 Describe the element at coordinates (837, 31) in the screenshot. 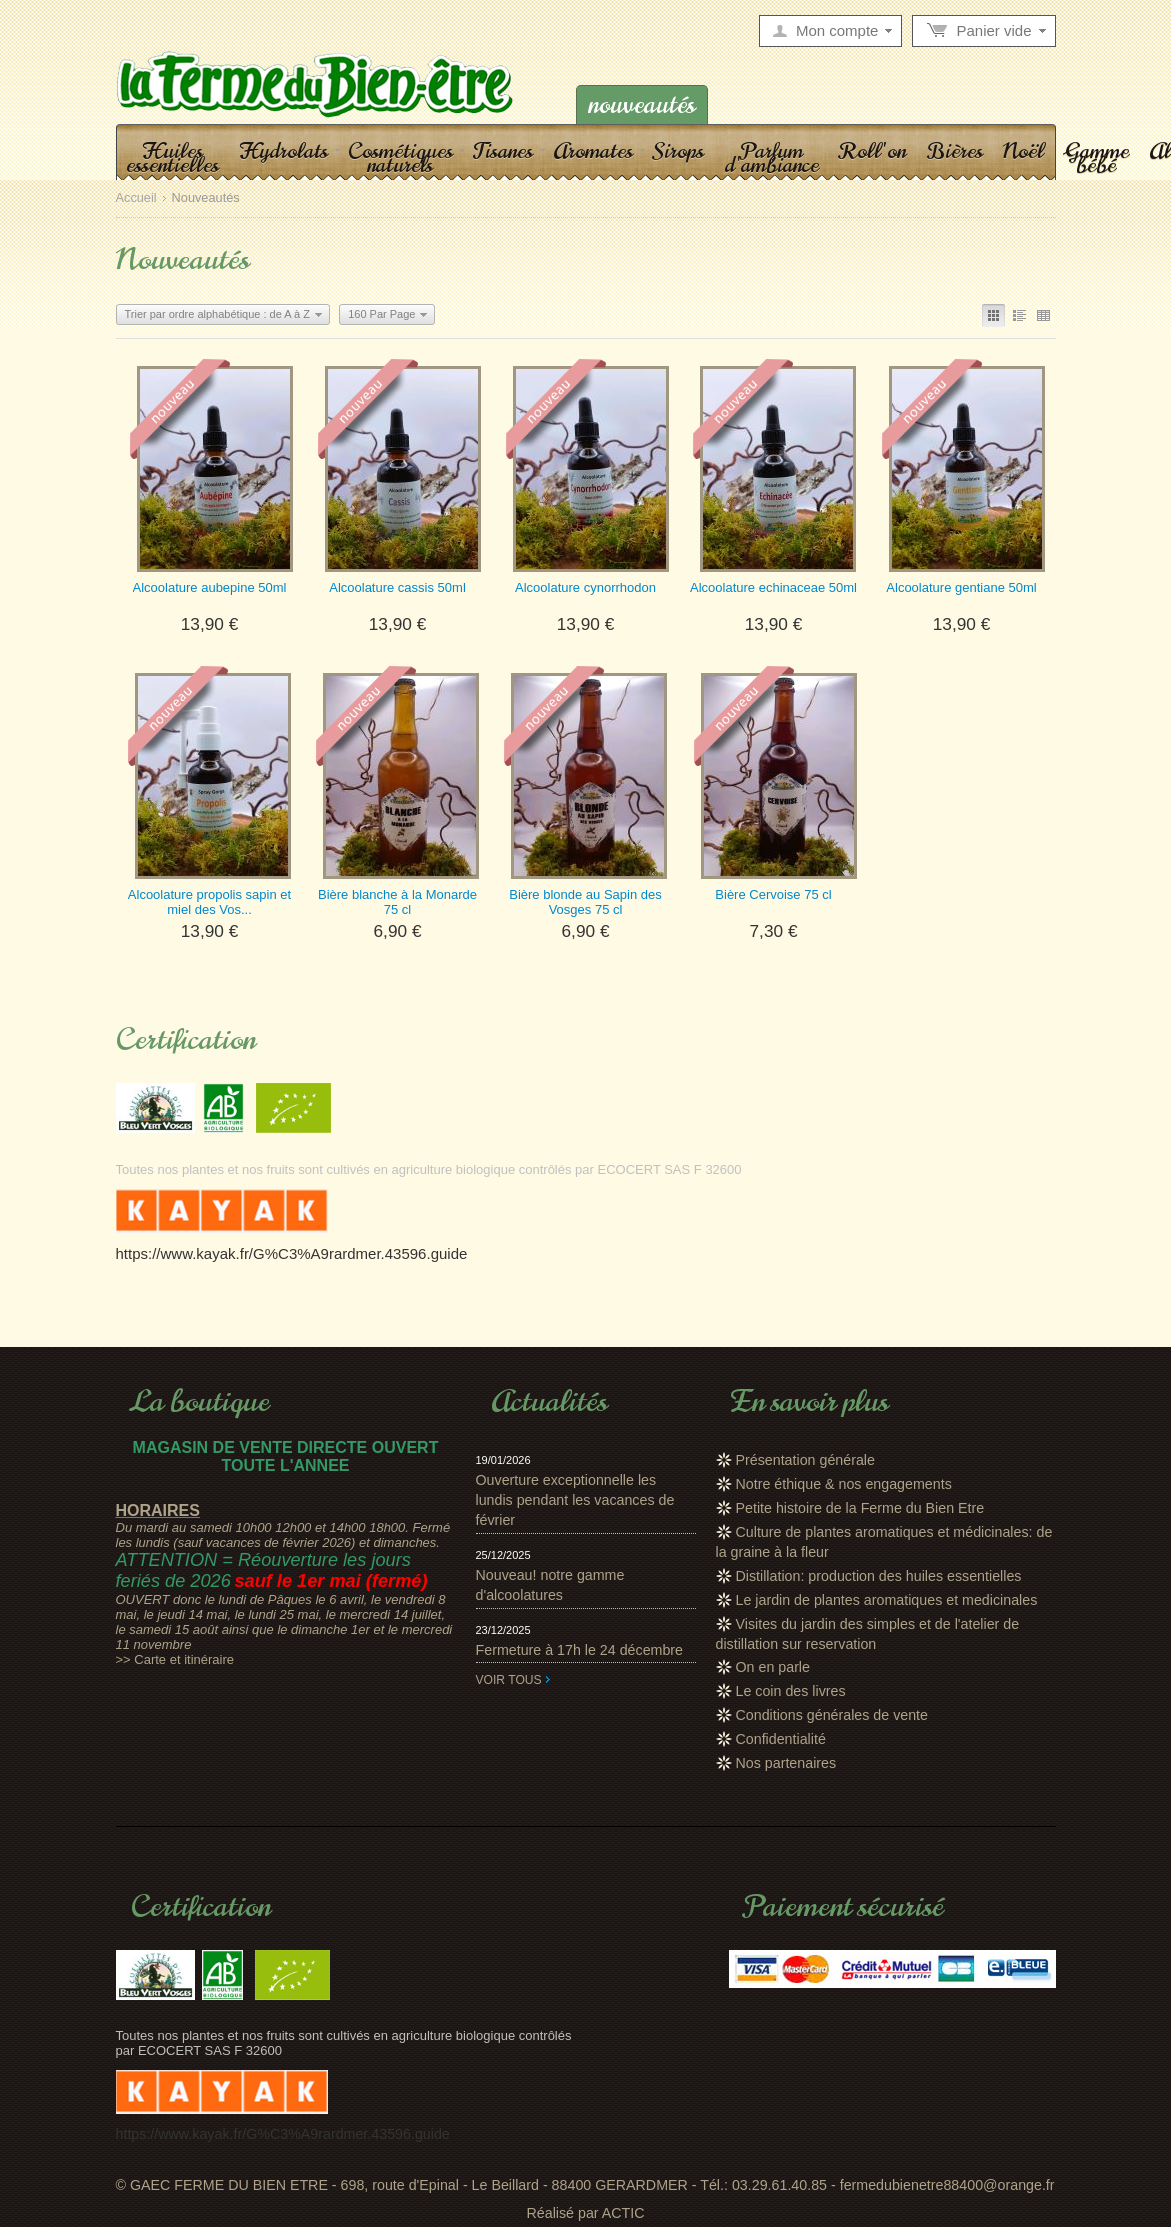

I see `Mon compte` at that location.